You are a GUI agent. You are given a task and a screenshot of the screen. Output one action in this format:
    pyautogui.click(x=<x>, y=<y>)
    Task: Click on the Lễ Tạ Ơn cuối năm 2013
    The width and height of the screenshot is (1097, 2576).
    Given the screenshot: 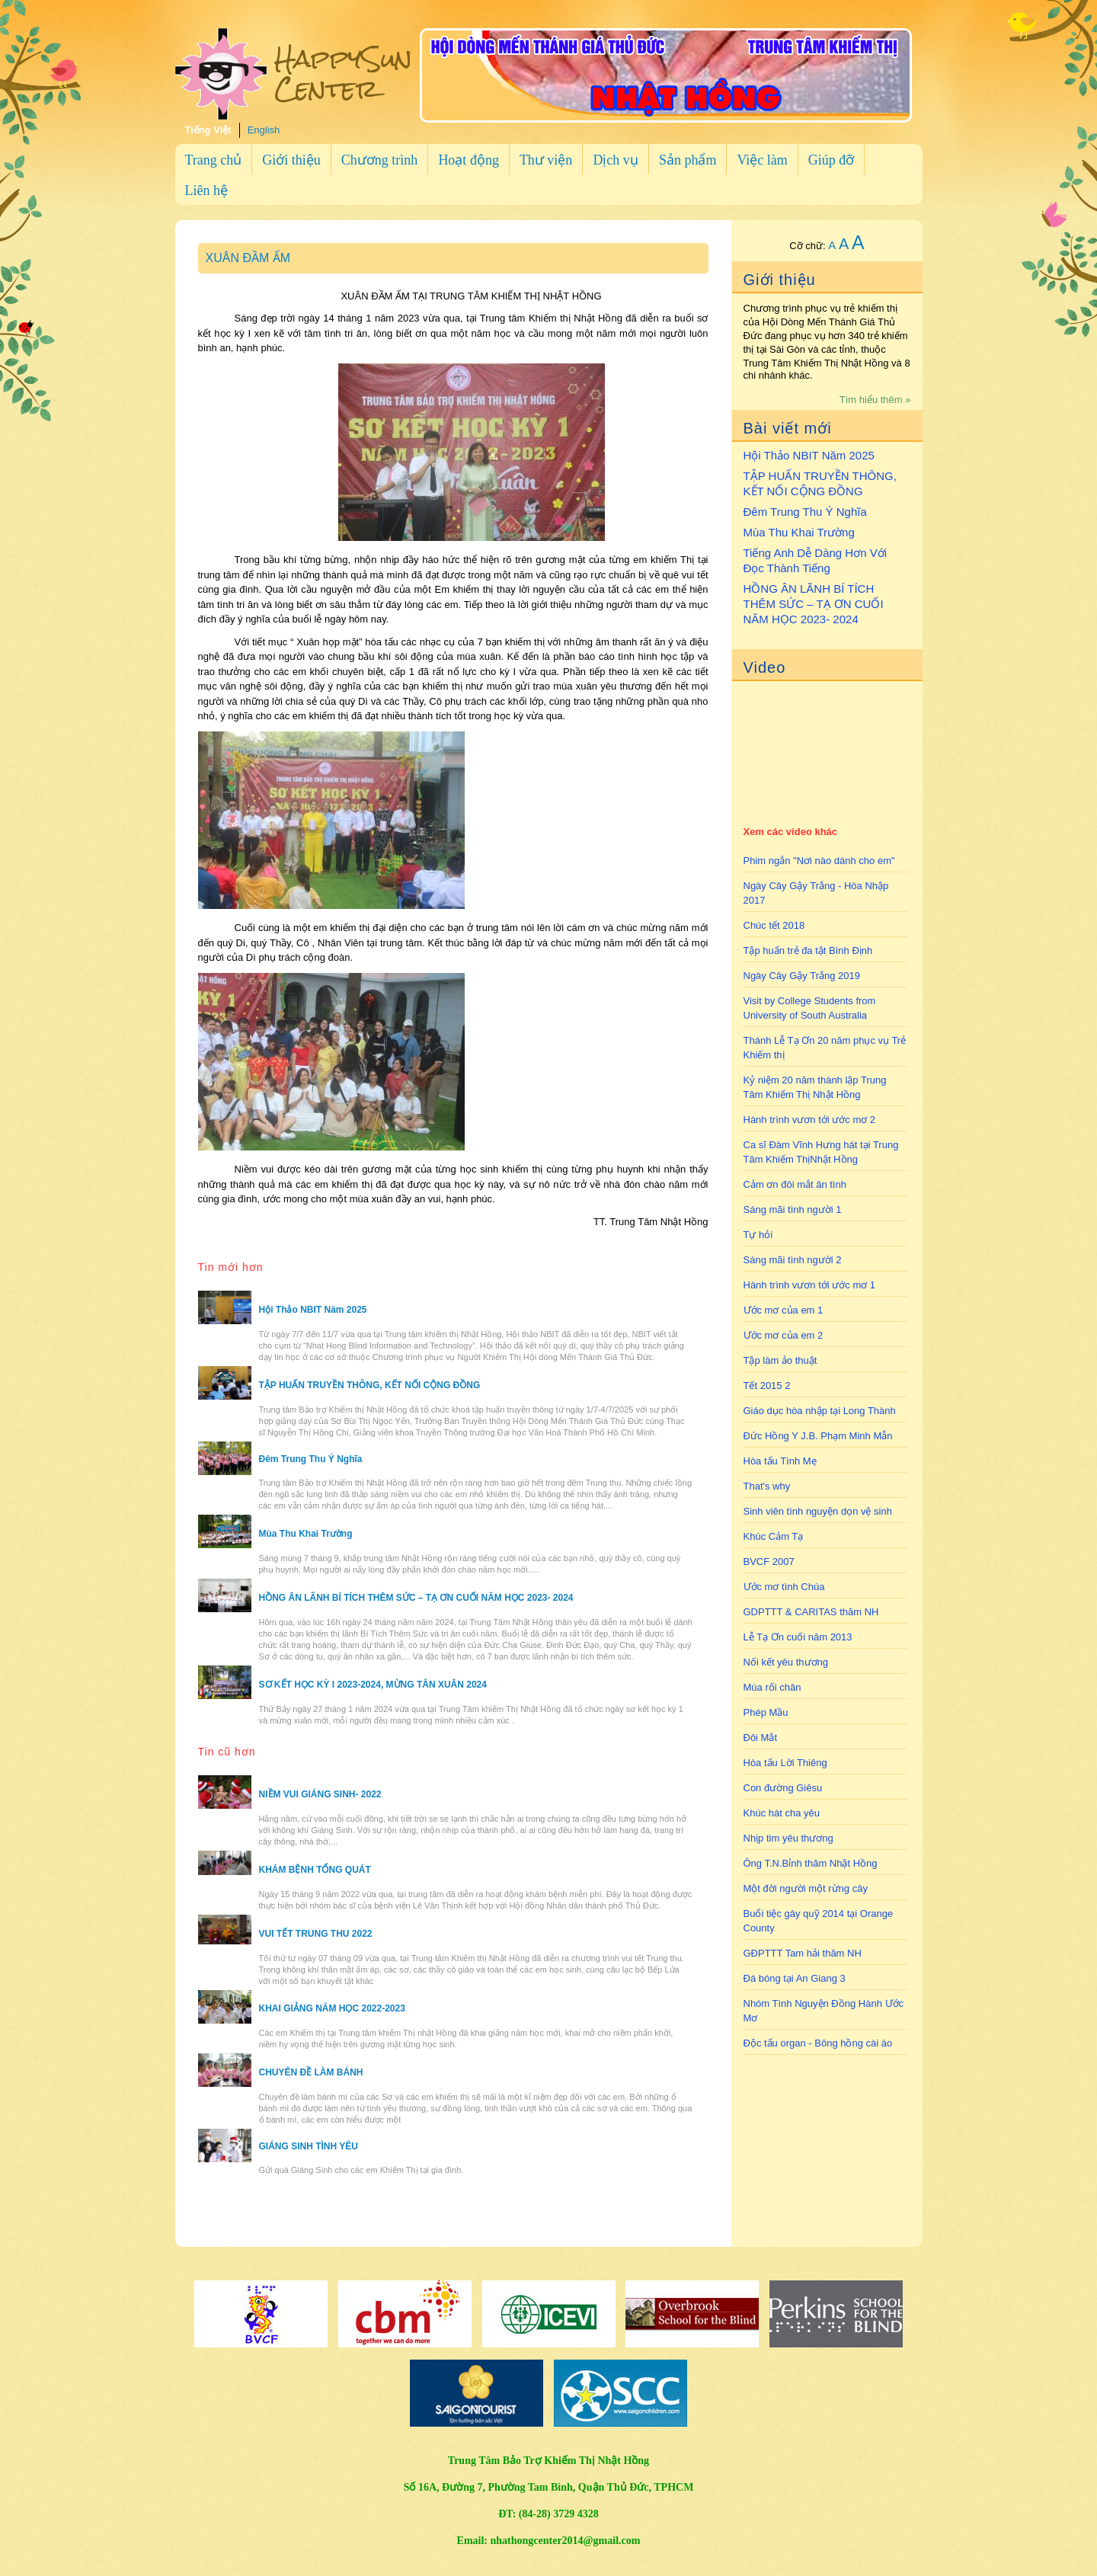 What is the action you would take?
    pyautogui.click(x=798, y=1637)
    